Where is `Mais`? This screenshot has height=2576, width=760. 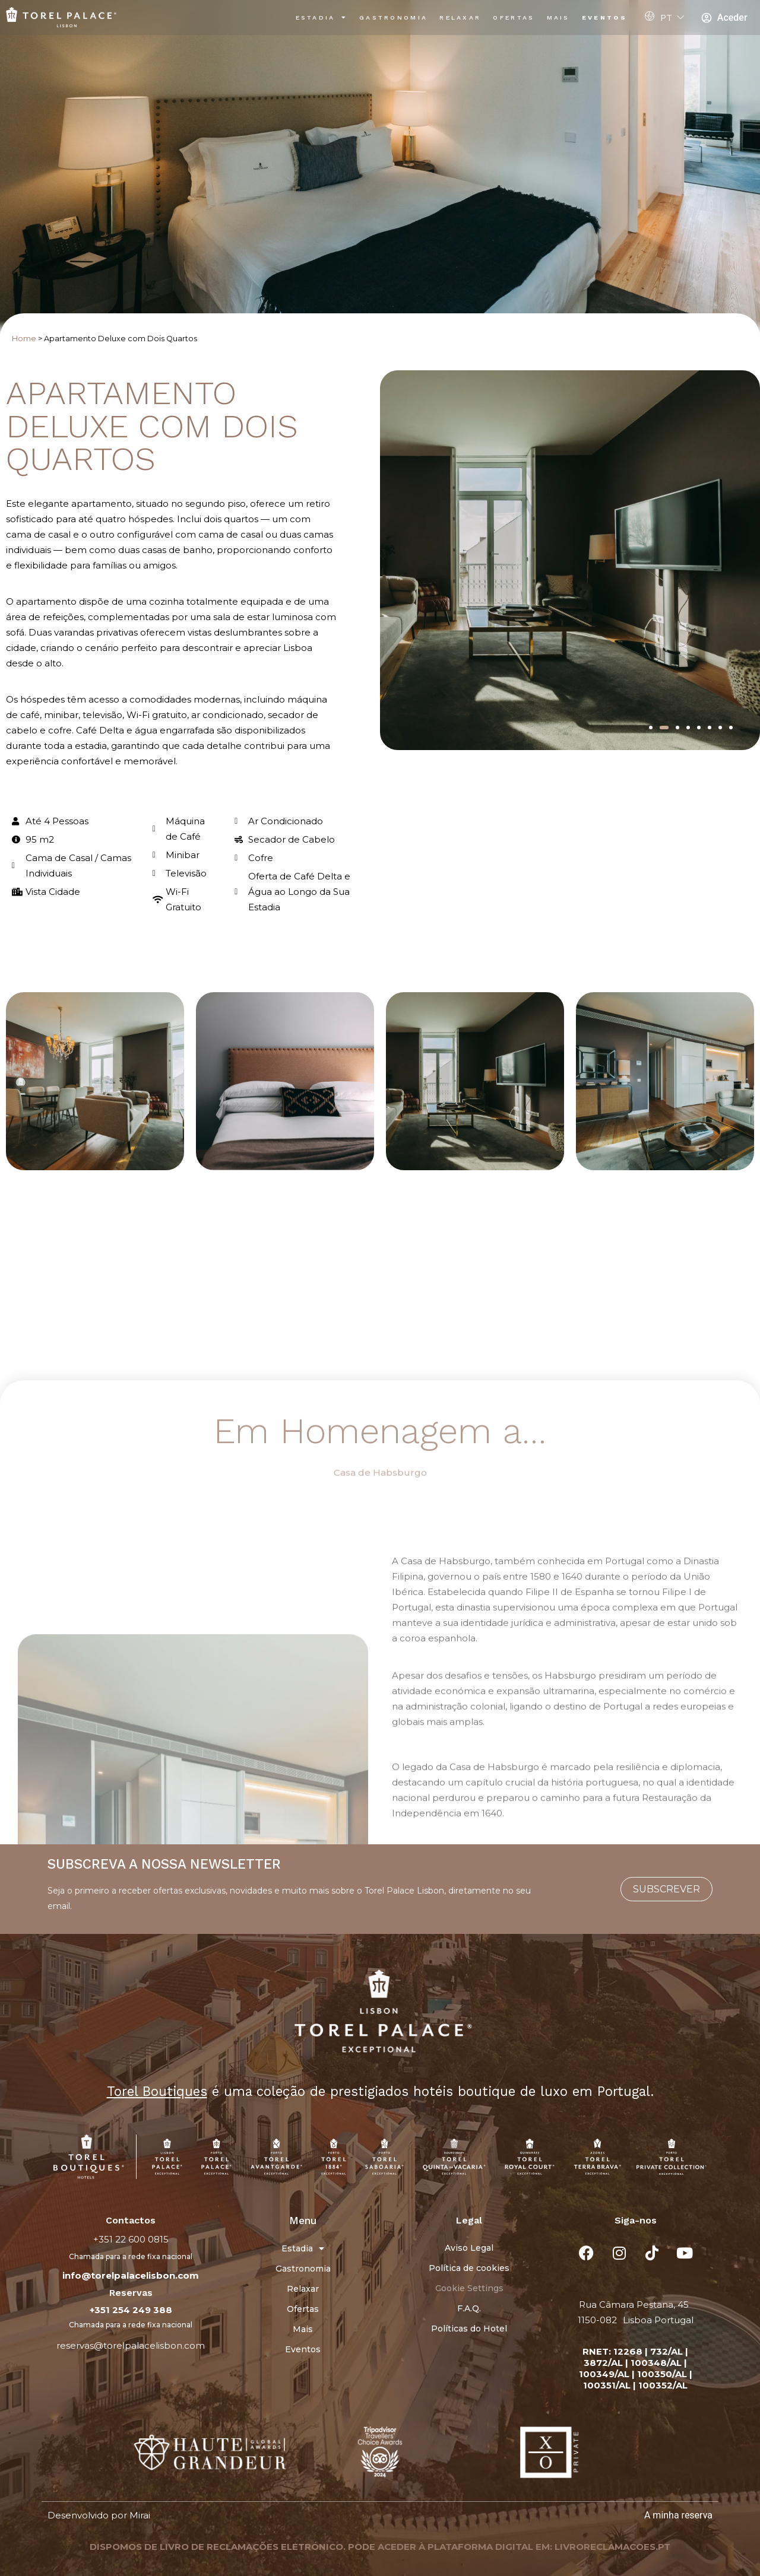
Mais is located at coordinates (558, 17).